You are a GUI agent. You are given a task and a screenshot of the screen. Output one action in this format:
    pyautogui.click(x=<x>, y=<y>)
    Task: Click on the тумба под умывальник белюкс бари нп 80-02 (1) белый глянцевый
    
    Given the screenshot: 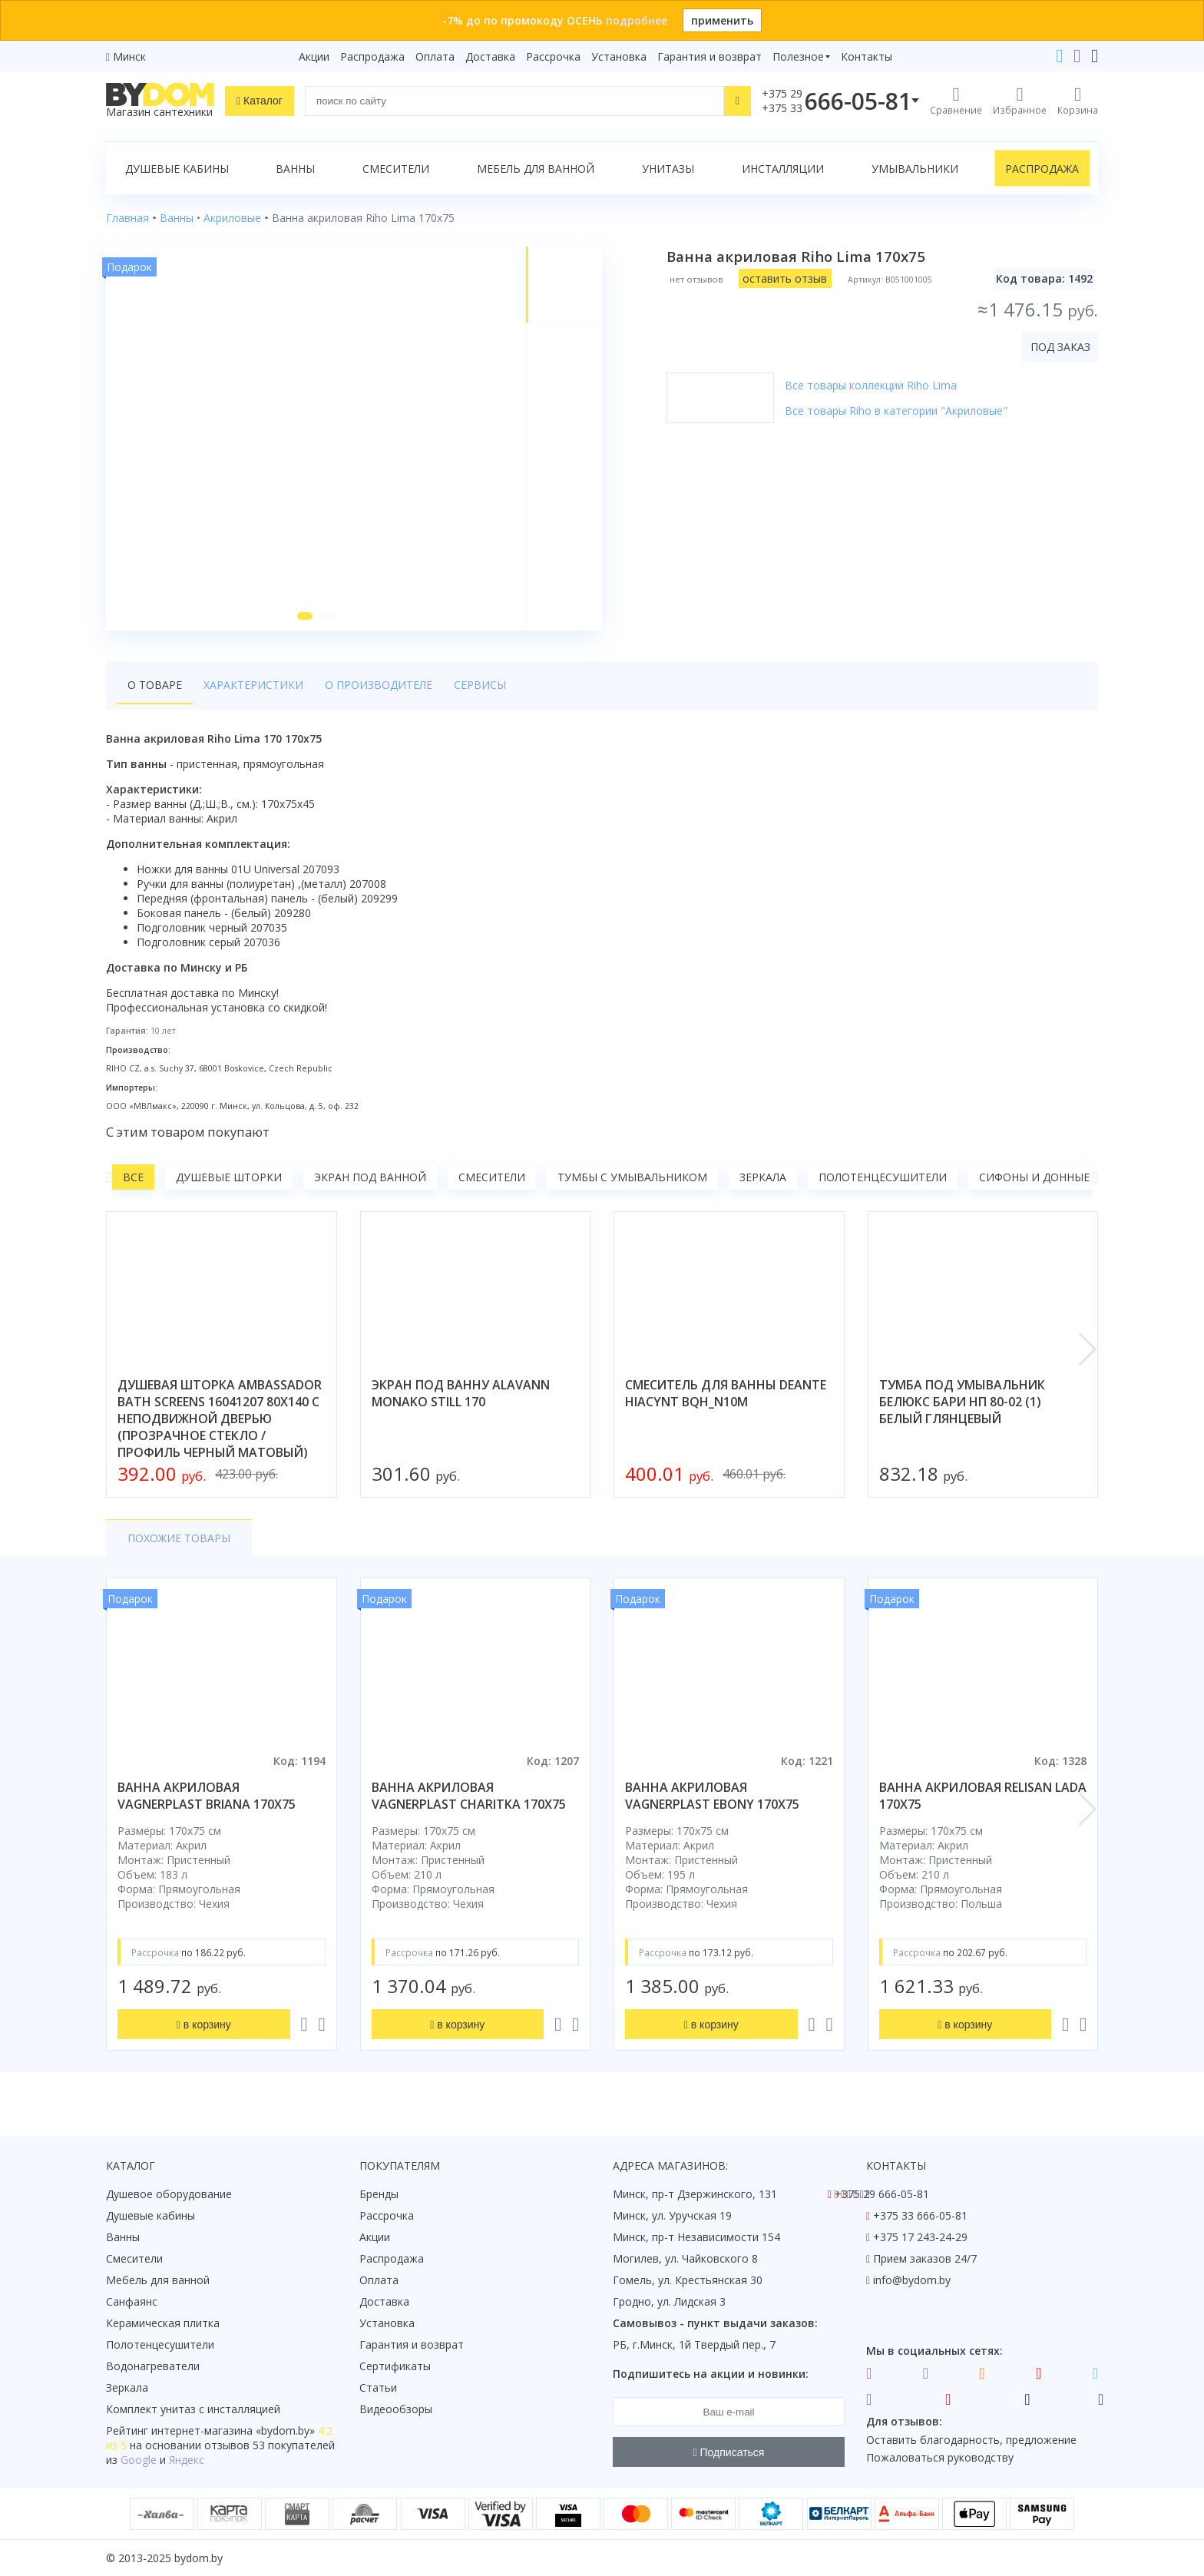 What is the action you would take?
    pyautogui.click(x=962, y=1401)
    